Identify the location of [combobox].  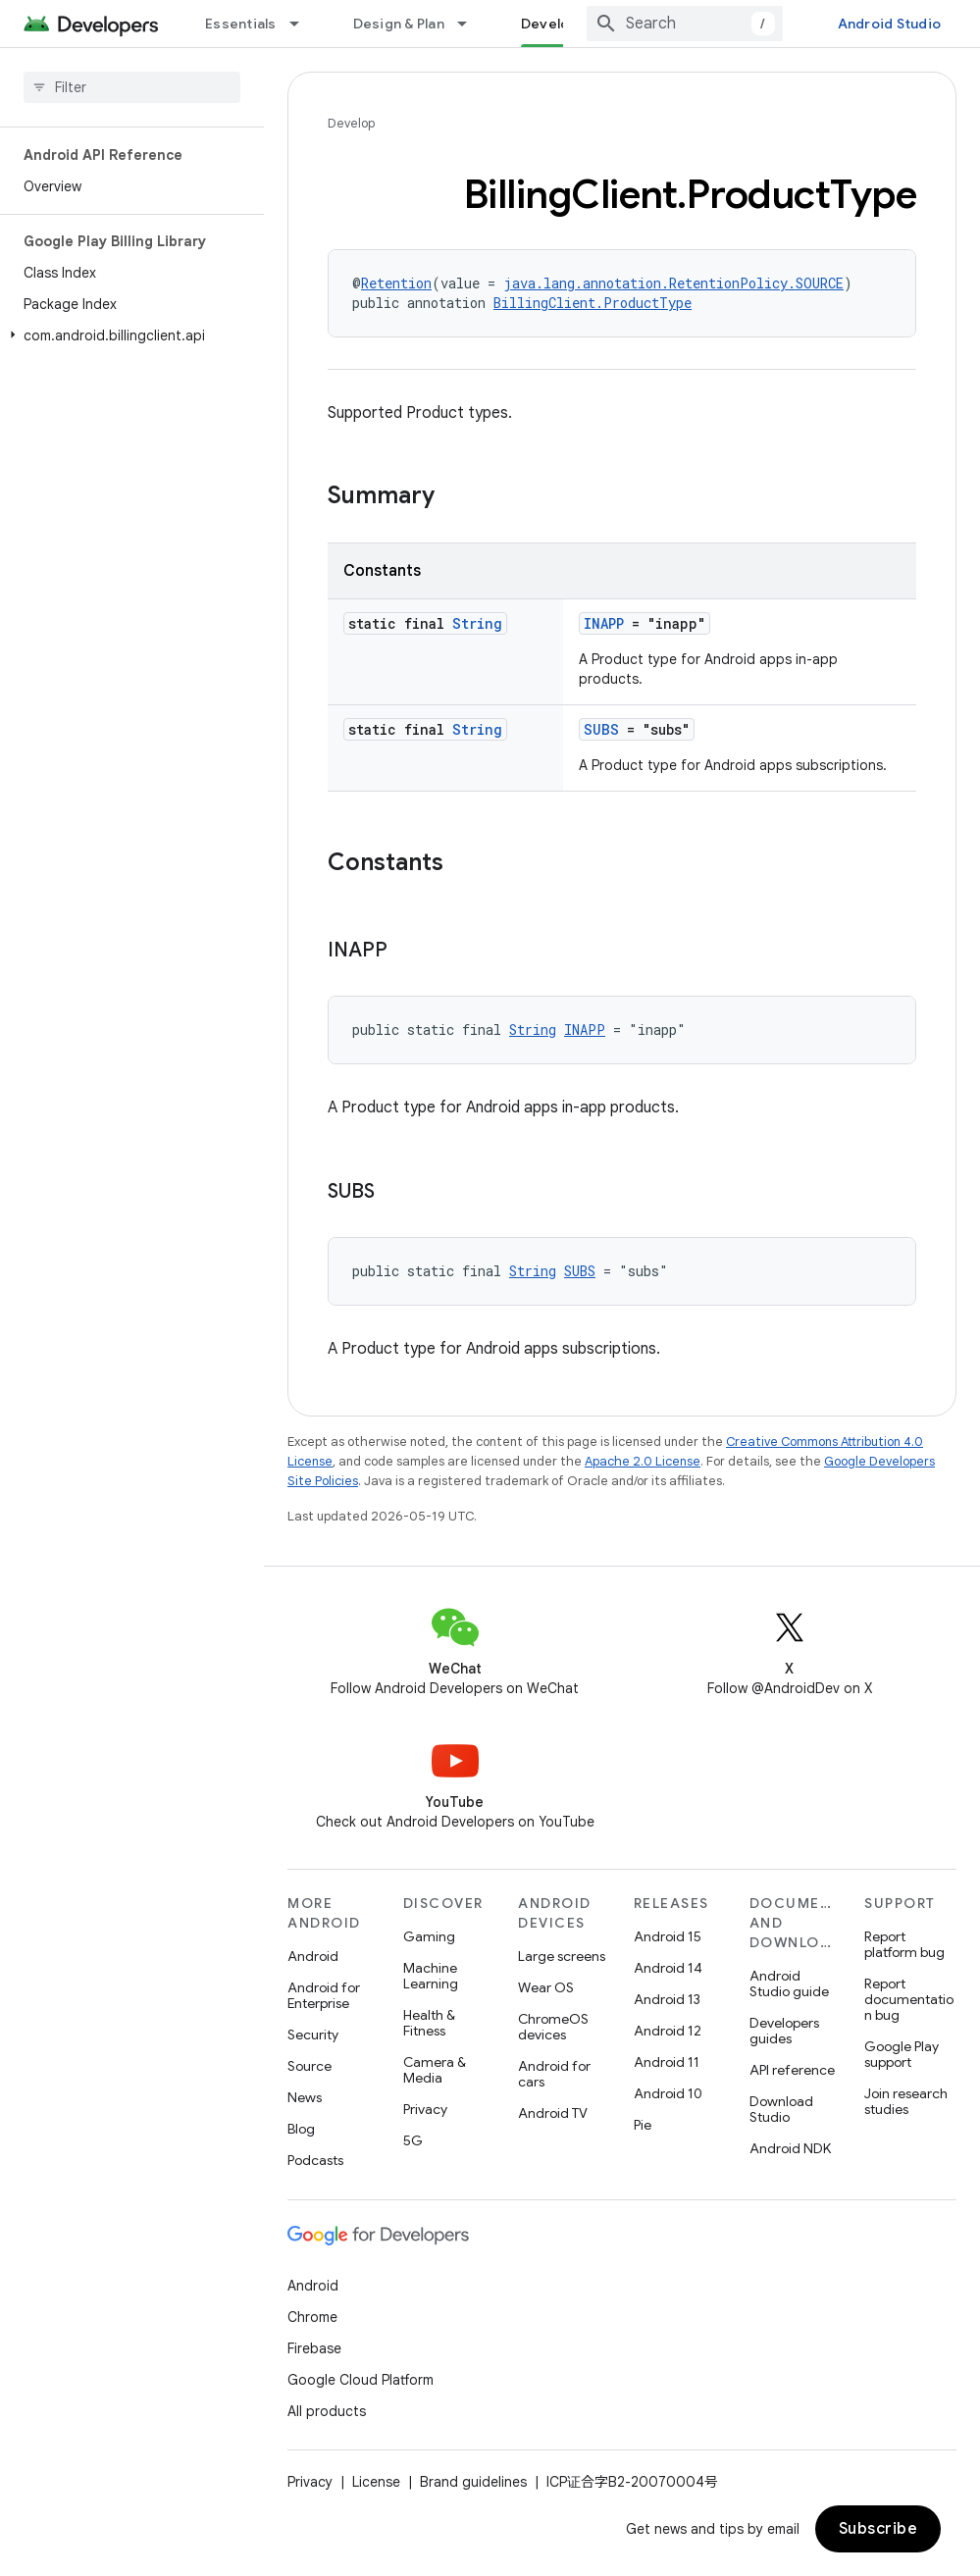
(685, 23).